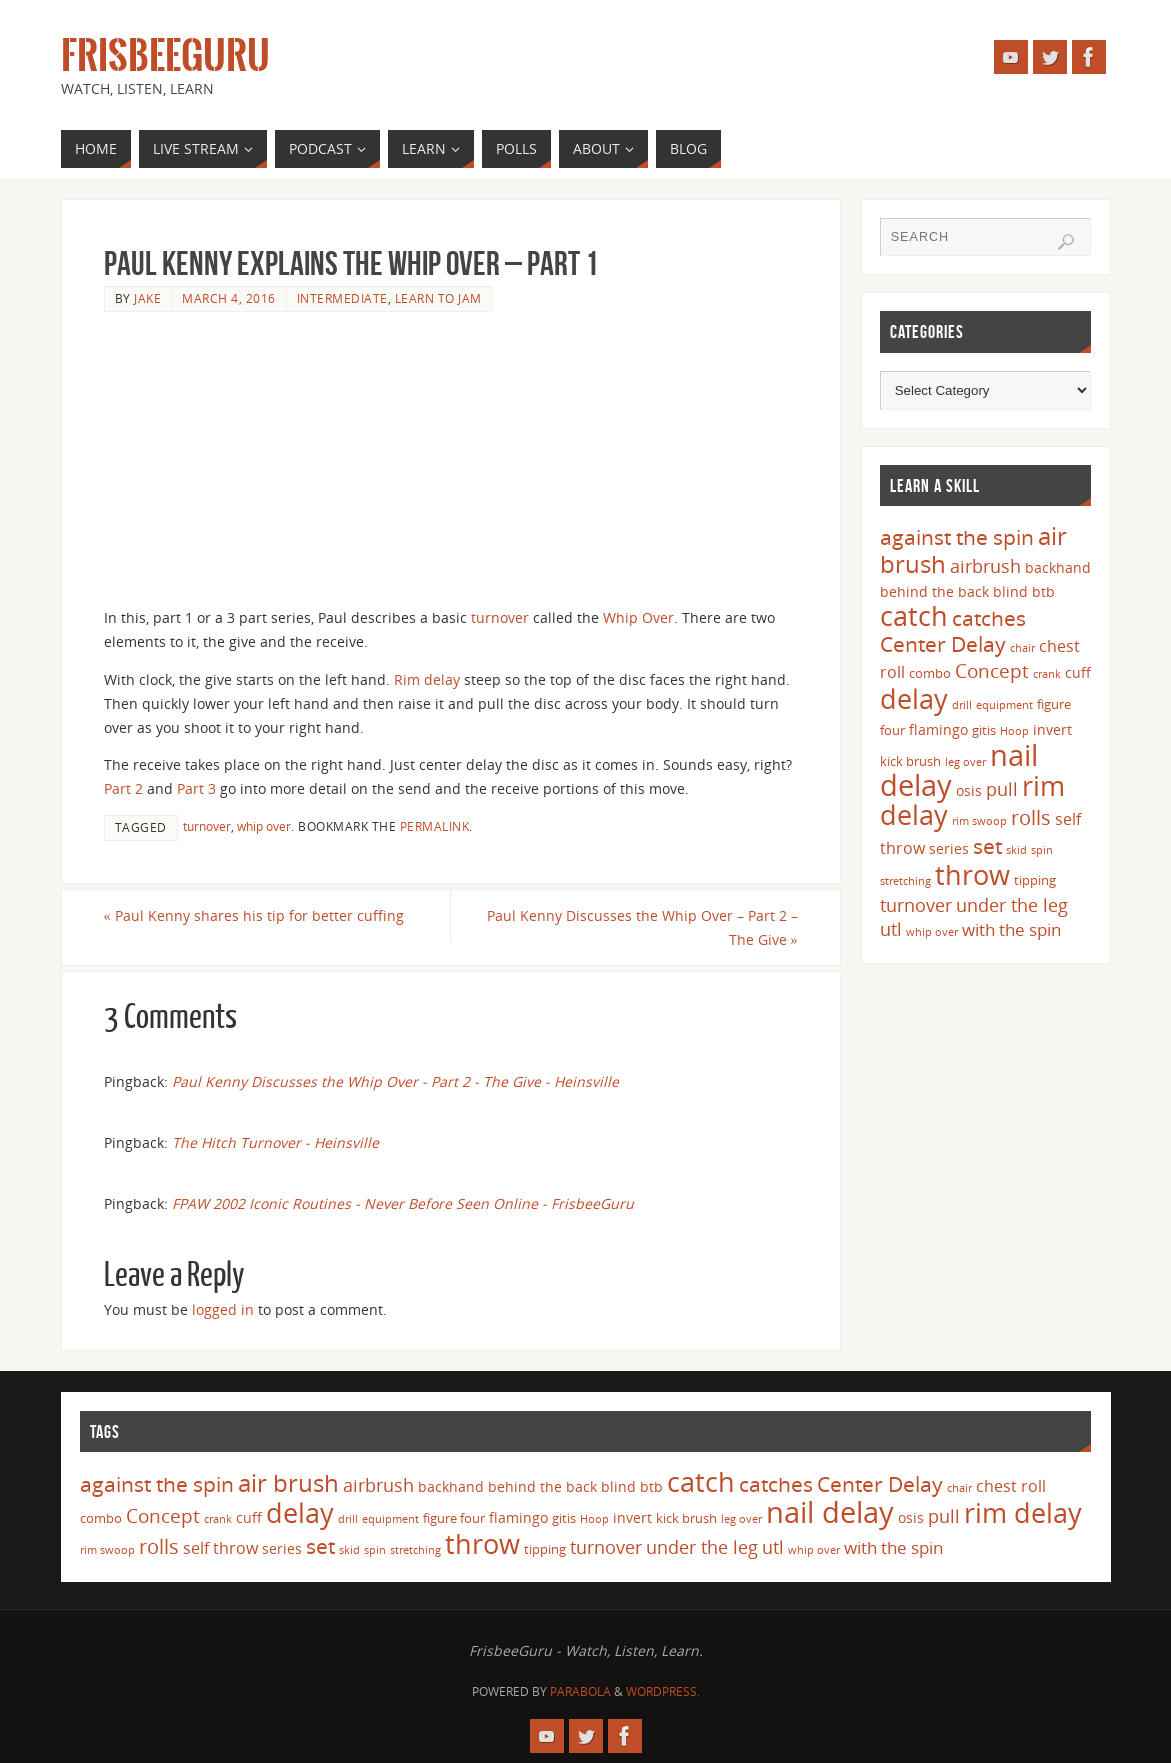 The height and width of the screenshot is (1763, 1171). What do you see at coordinates (934, 591) in the screenshot?
I see `behind the back [behind the back (5 items)]` at bounding box center [934, 591].